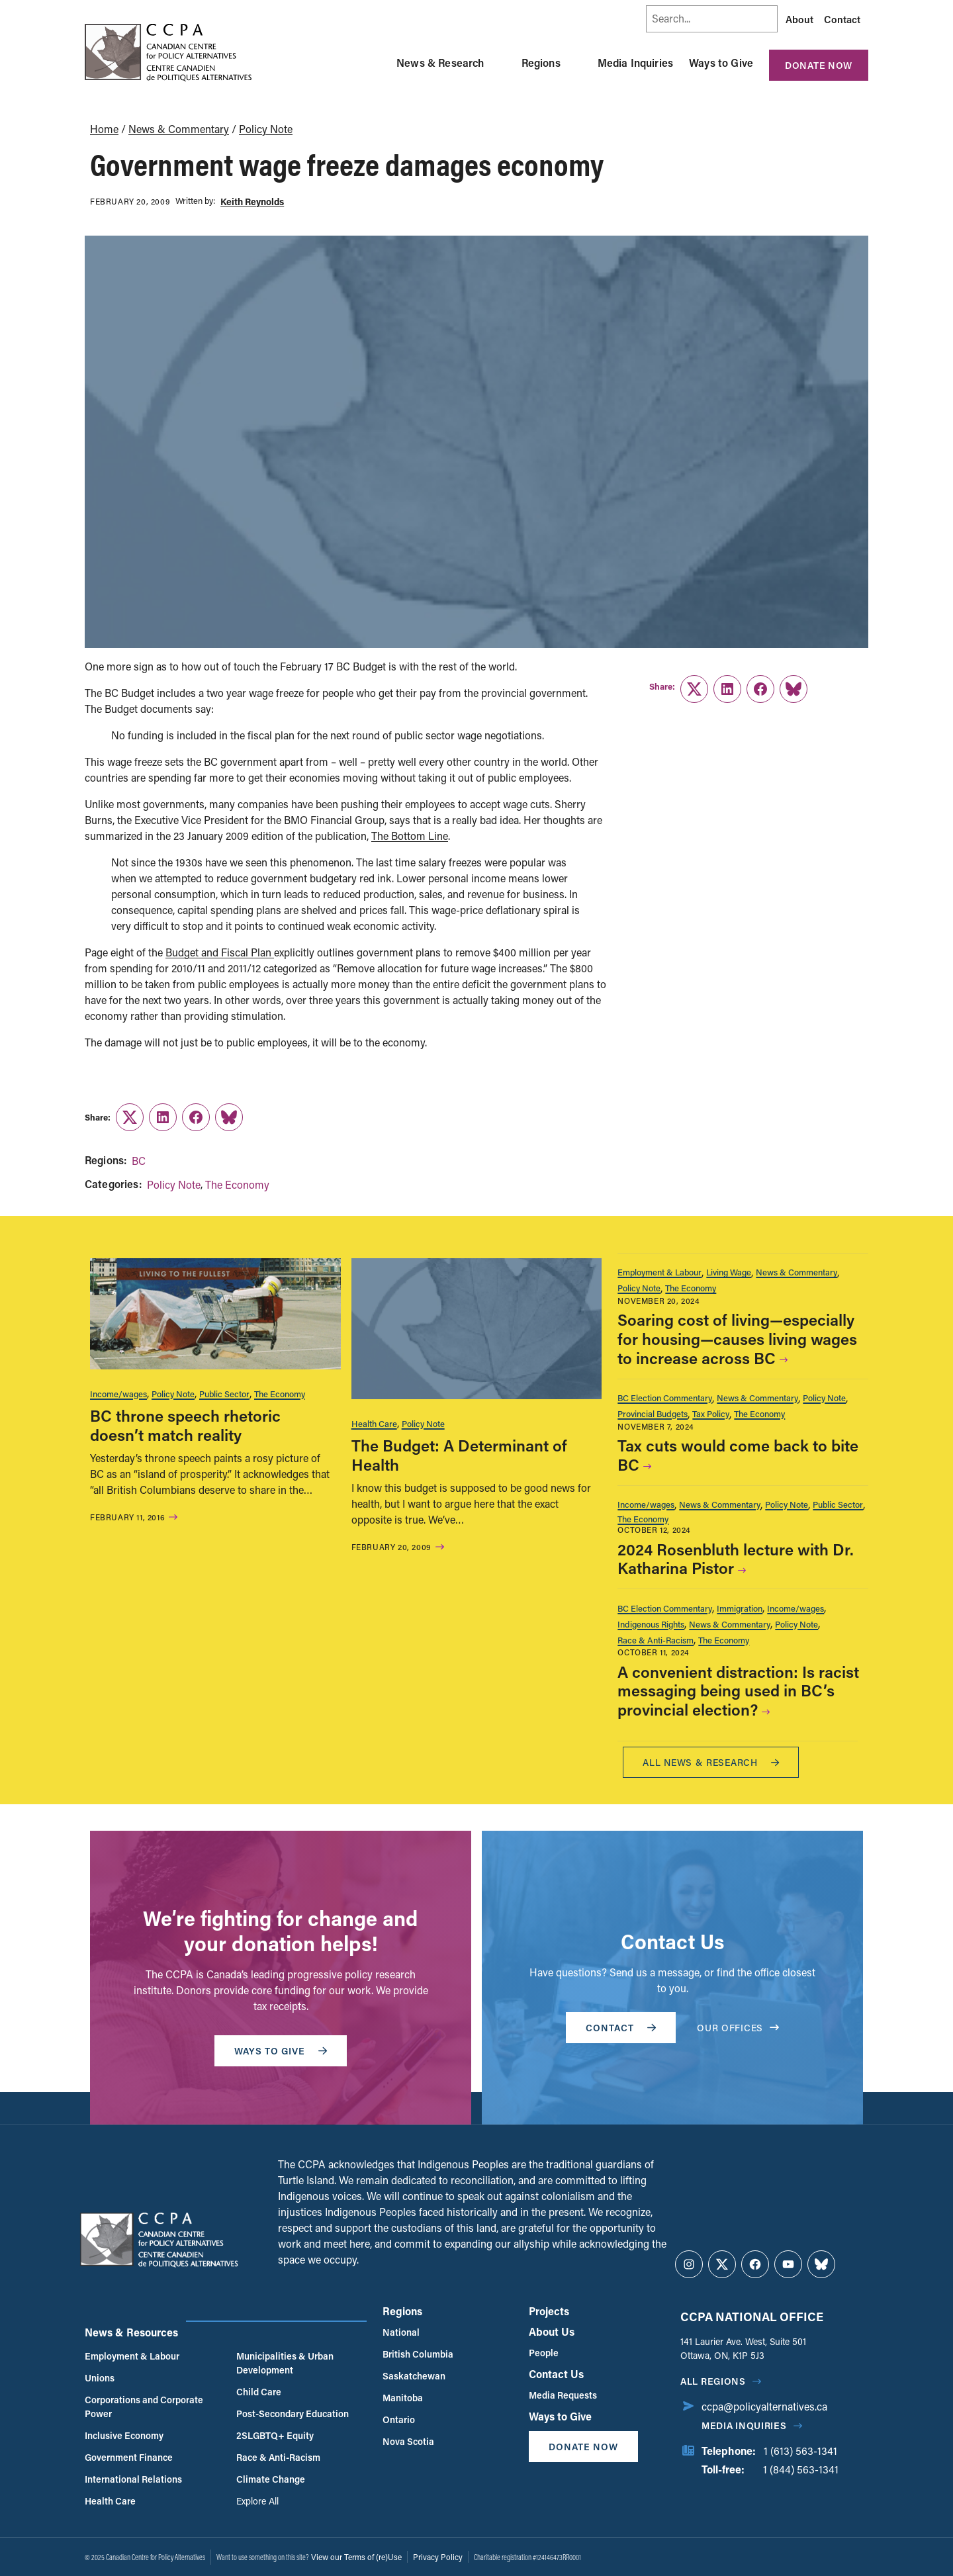  Describe the element at coordinates (799, 19) in the screenshot. I see `About` at that location.